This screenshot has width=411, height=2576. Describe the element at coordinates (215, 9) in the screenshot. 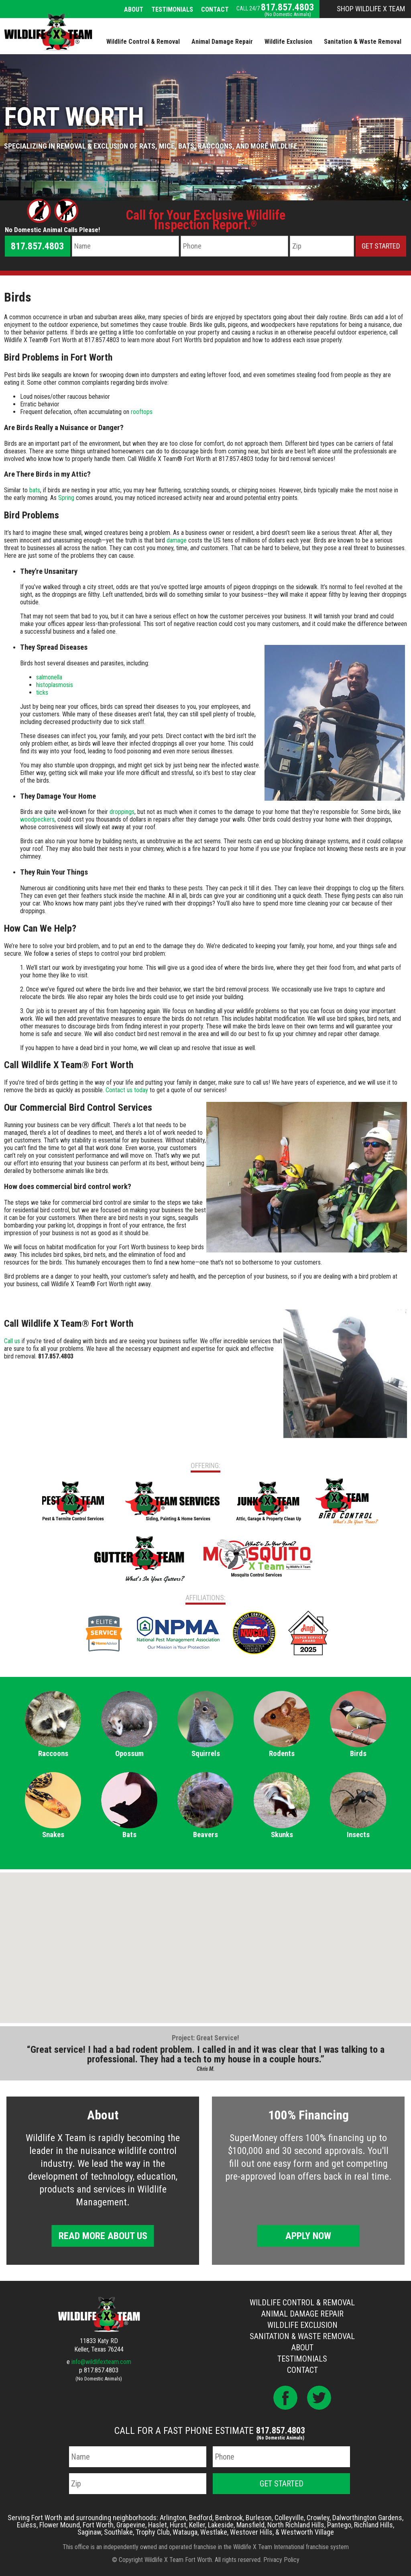

I see `Contact` at that location.